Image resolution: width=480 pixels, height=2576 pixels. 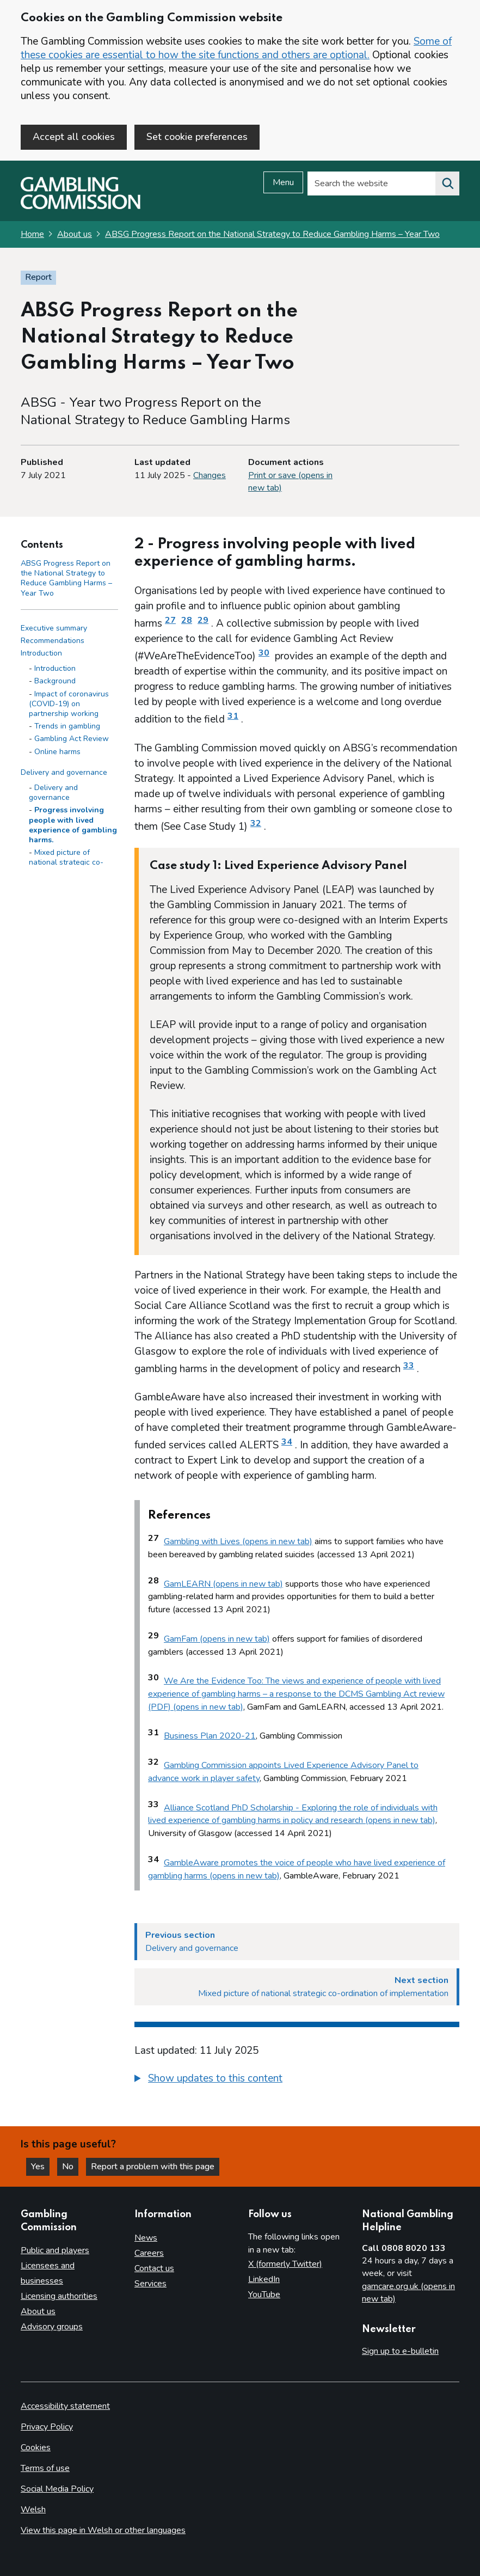 What do you see at coordinates (152, 2167) in the screenshot?
I see `Report a problem with this page` at bounding box center [152, 2167].